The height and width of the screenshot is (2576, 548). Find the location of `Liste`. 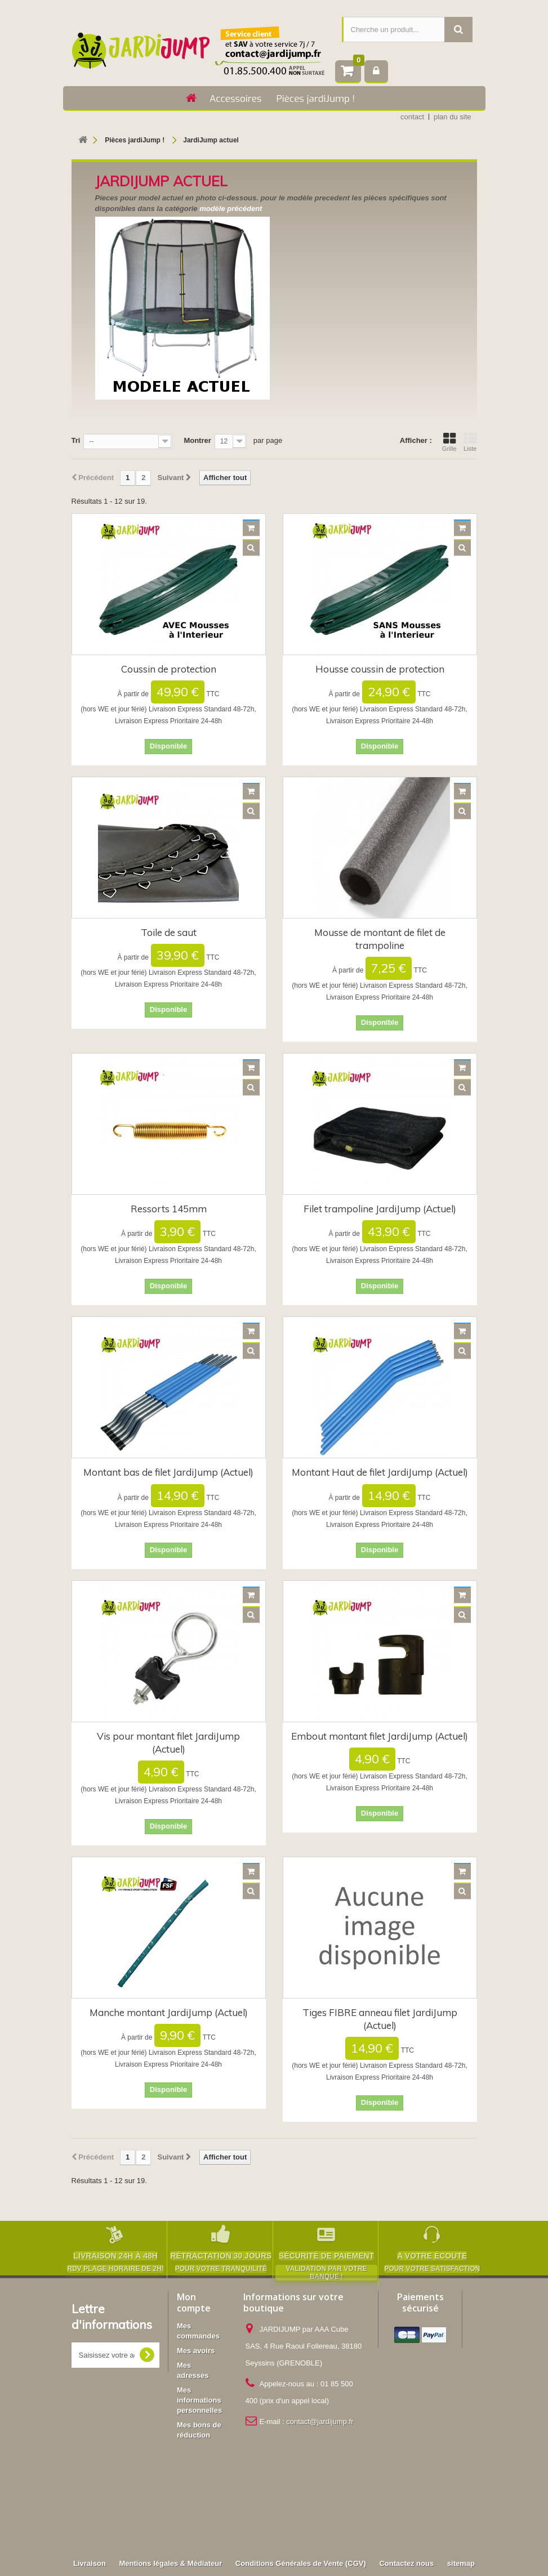

Liste is located at coordinates (470, 442).